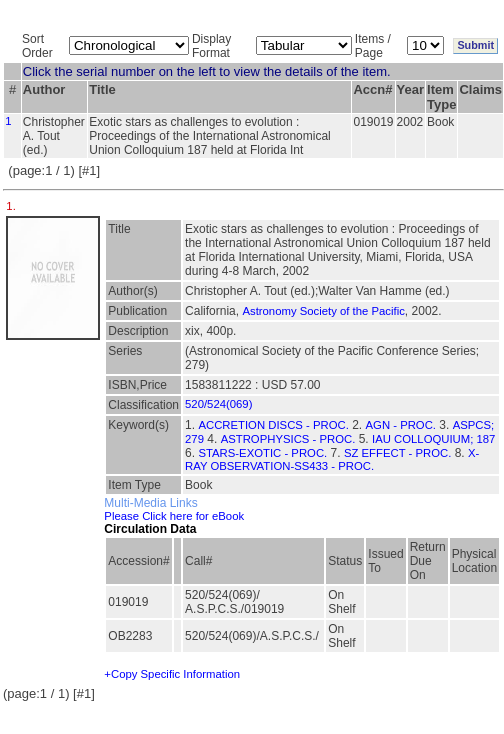 The width and height of the screenshot is (504, 734). Describe the element at coordinates (262, 453) in the screenshot. I see `STARS-EXOTIC - PROC.` at that location.